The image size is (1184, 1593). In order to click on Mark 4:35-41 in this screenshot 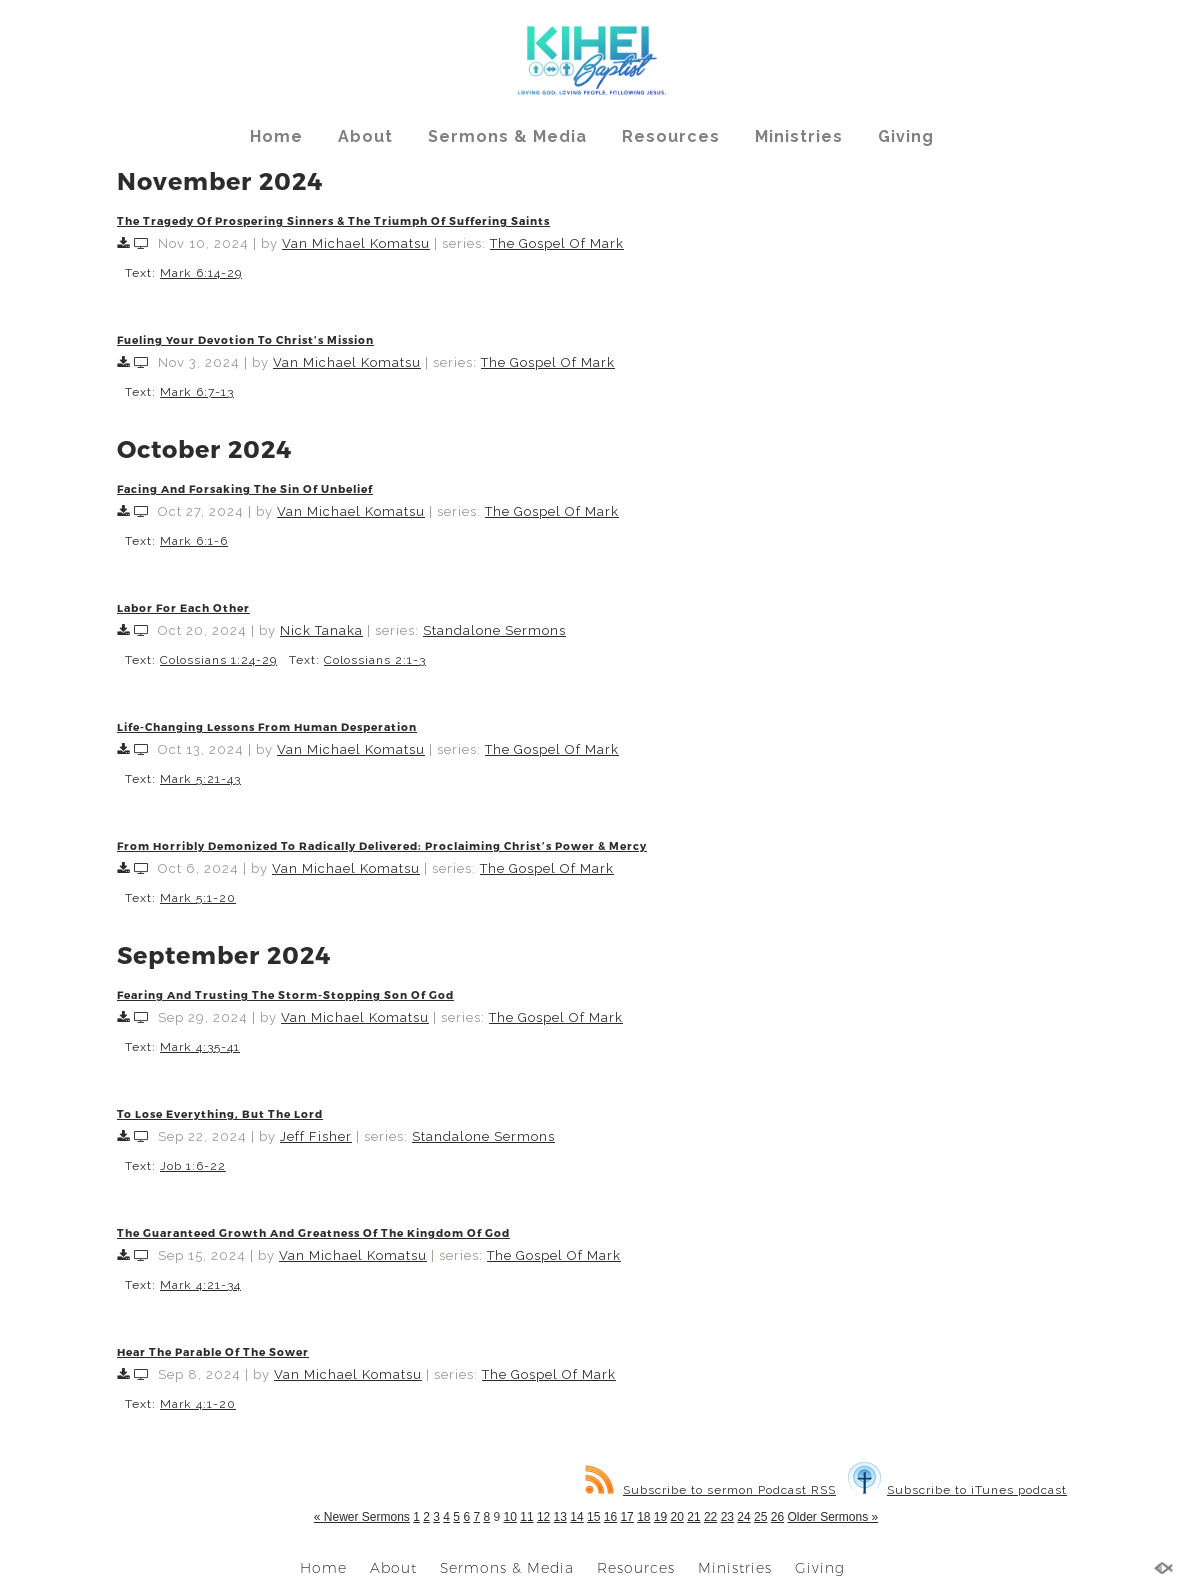, I will do `click(200, 1047)`.